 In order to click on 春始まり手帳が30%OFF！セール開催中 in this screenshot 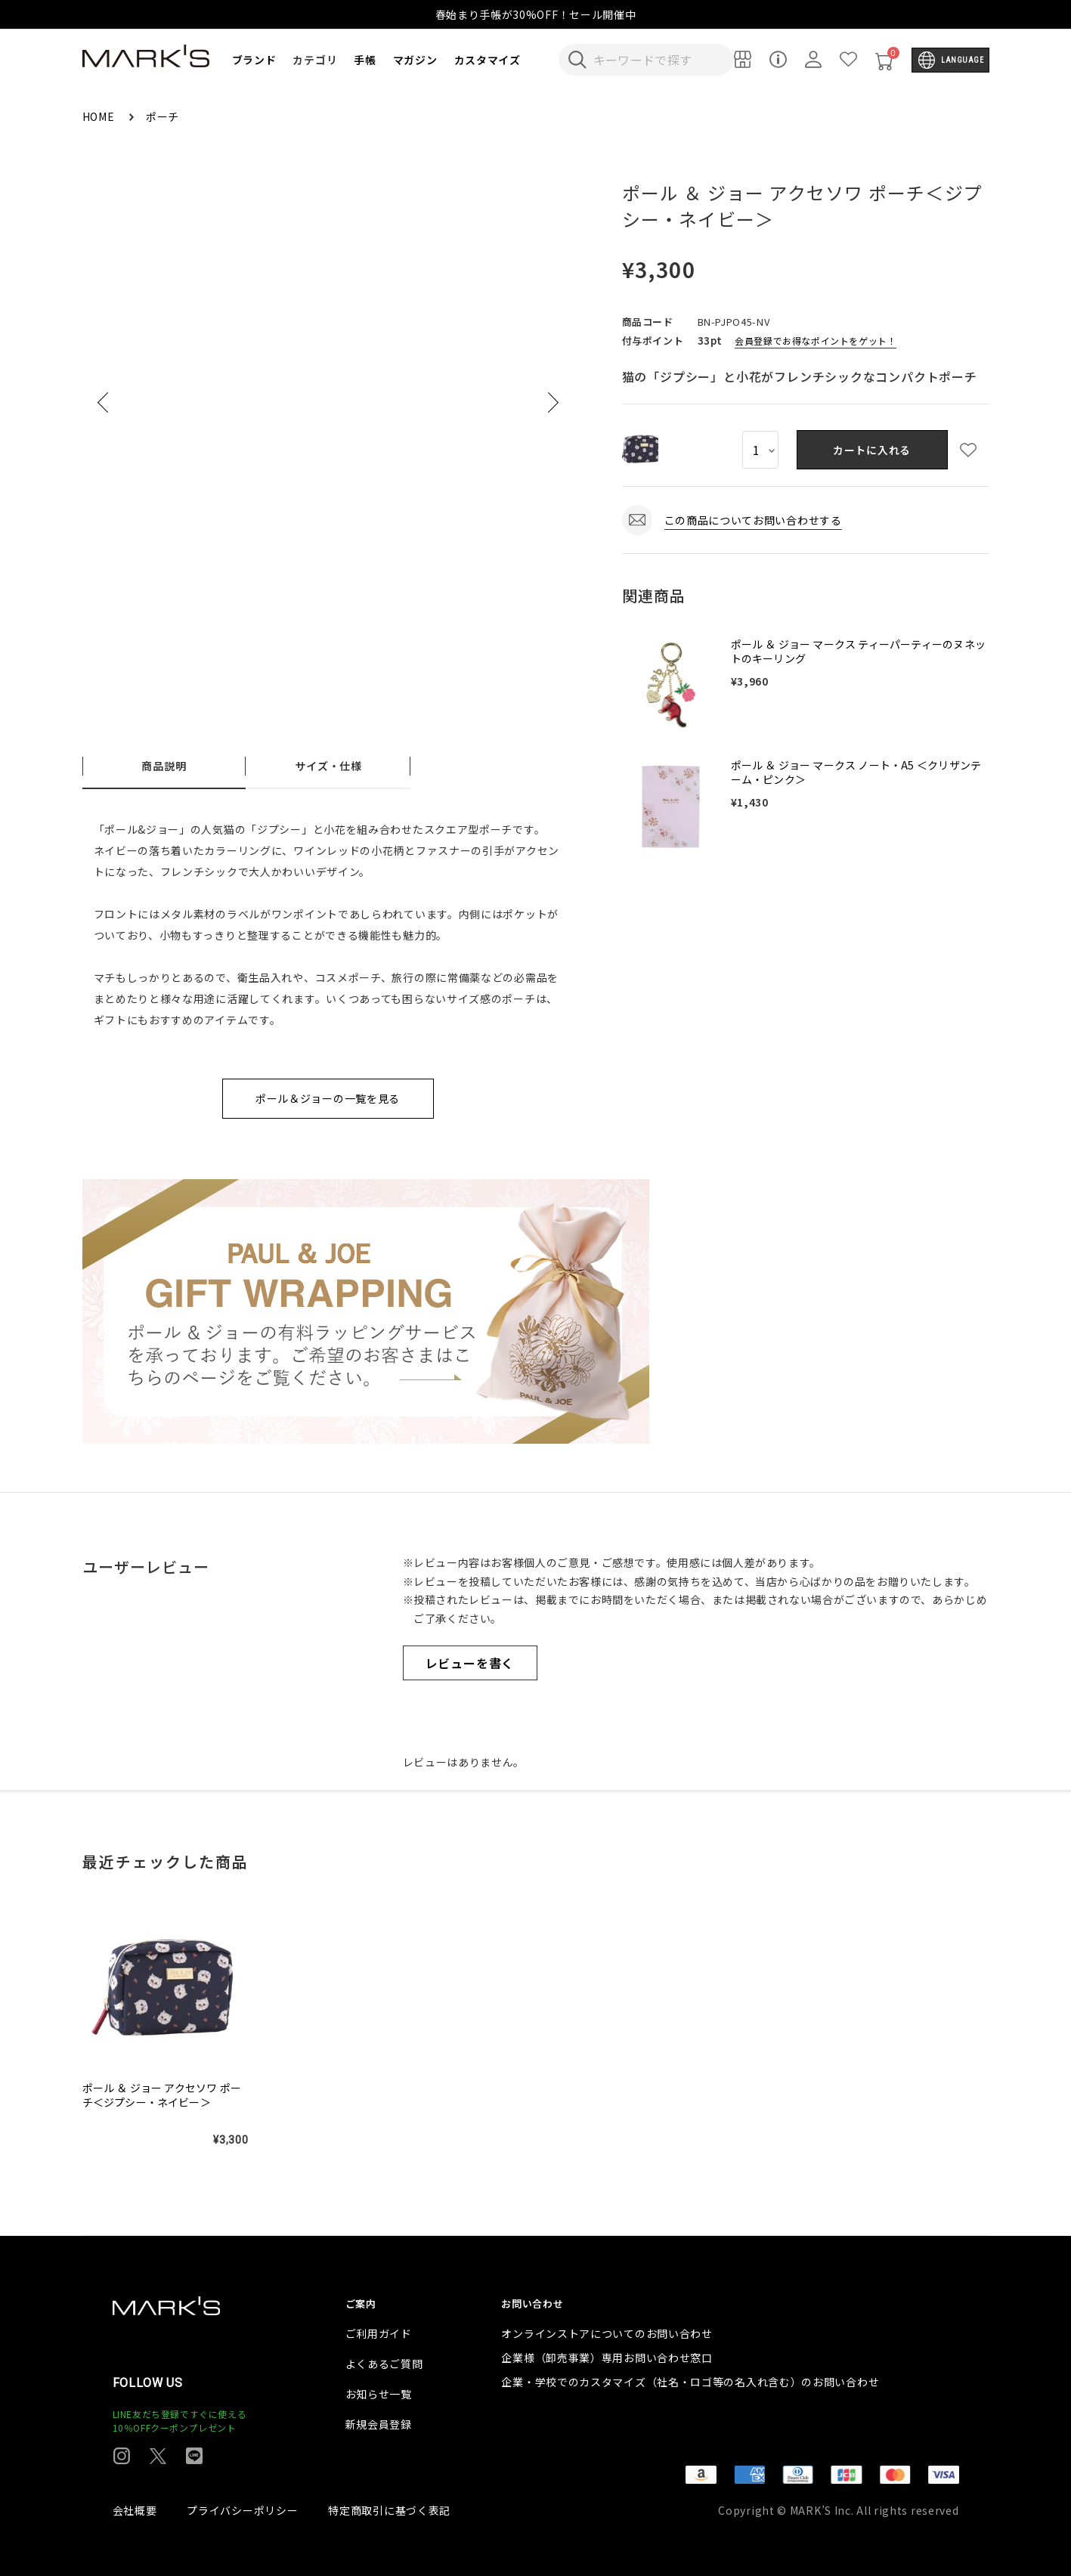, I will do `click(535, 14)`.